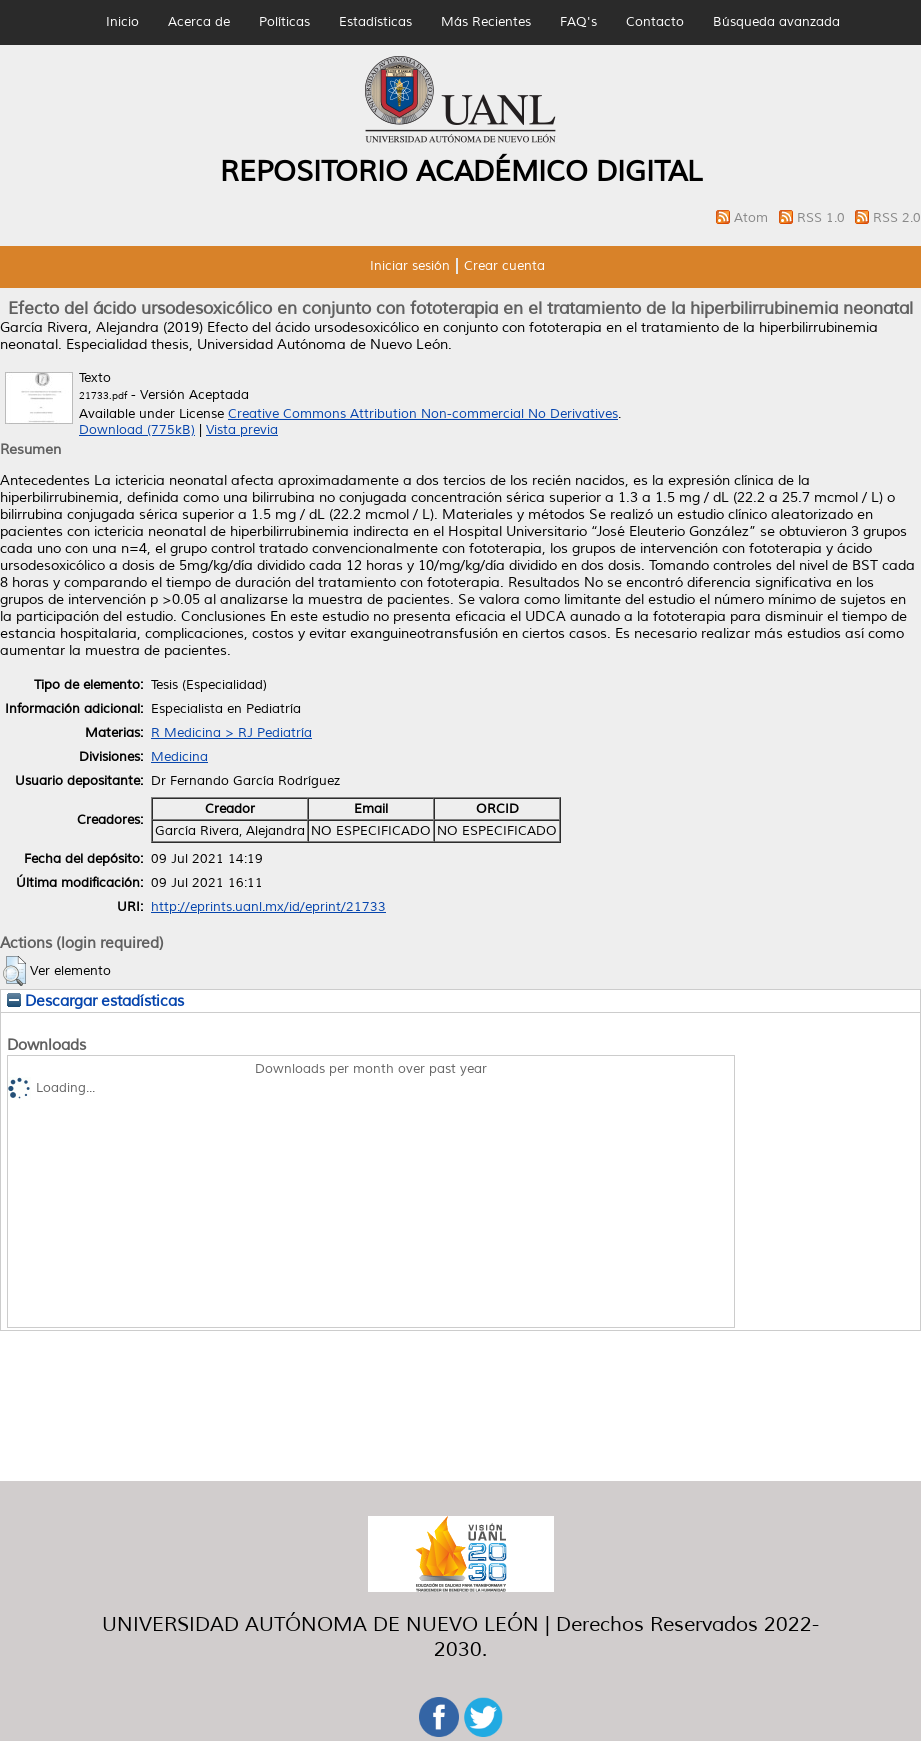  Describe the element at coordinates (776, 22) in the screenshot. I see `Búsqueda avanzada` at that location.